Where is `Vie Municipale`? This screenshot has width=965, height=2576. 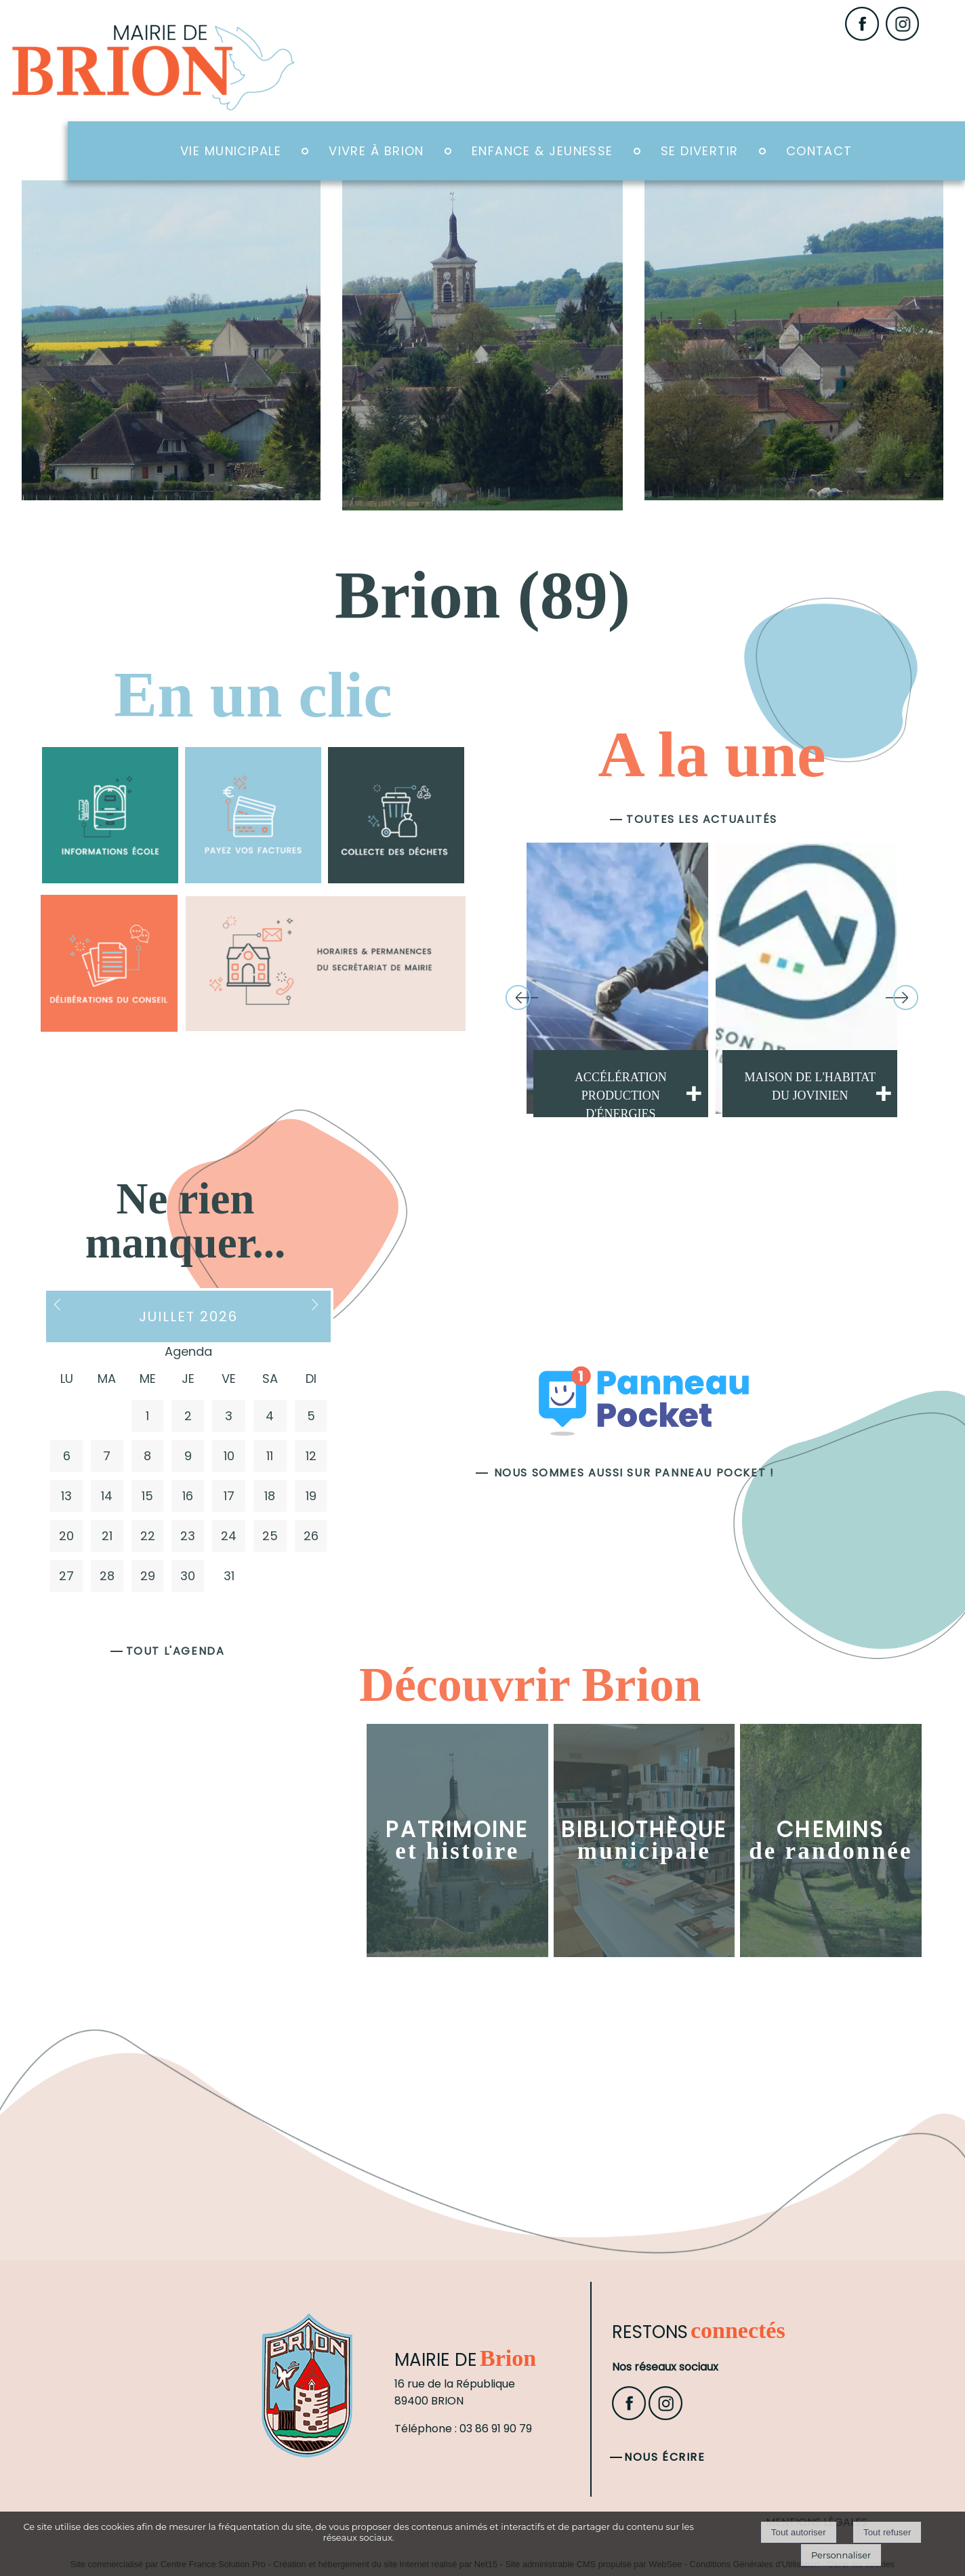 Vie Municipale is located at coordinates (230, 150).